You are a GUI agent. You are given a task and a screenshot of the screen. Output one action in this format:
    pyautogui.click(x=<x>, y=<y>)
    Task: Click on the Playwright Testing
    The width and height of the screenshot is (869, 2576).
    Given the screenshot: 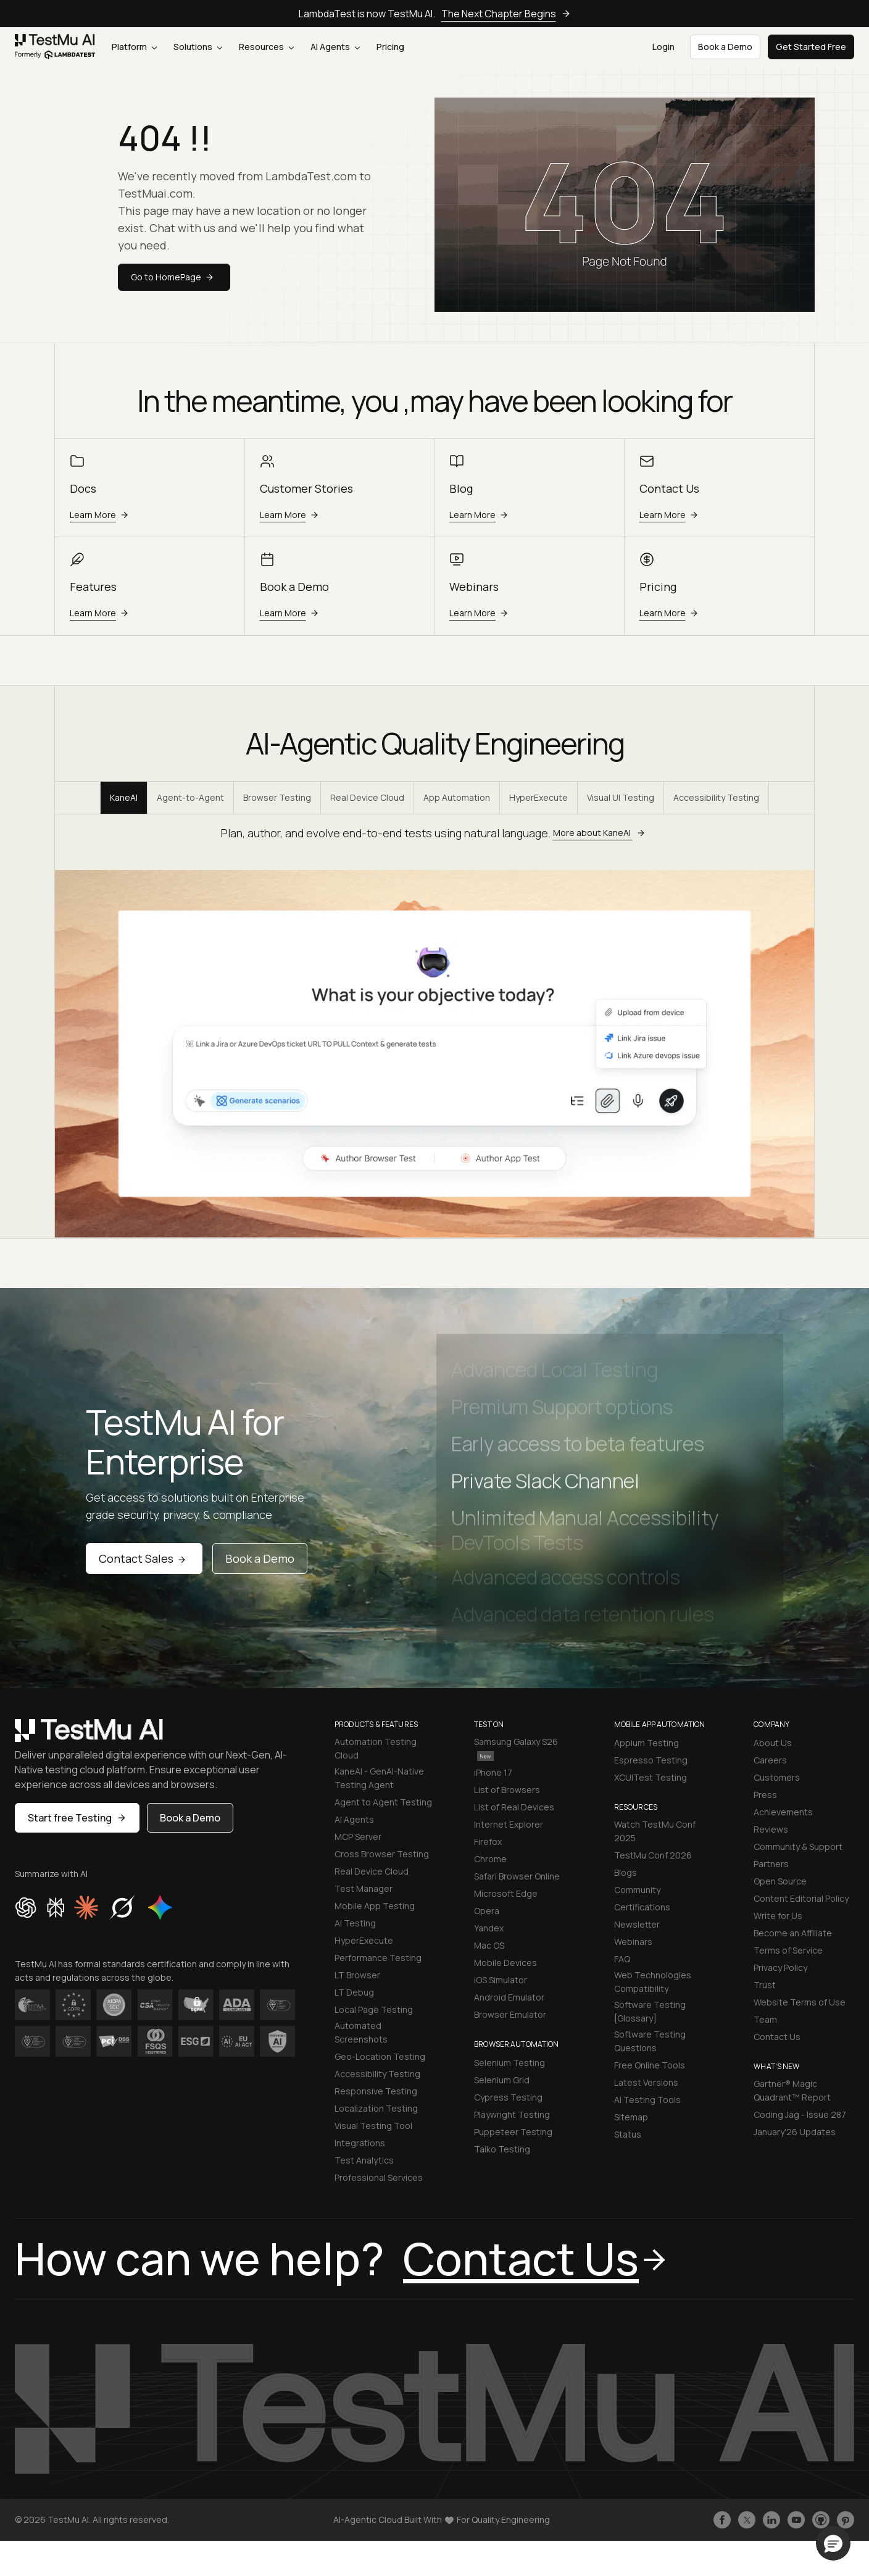 What is the action you would take?
    pyautogui.click(x=512, y=2114)
    